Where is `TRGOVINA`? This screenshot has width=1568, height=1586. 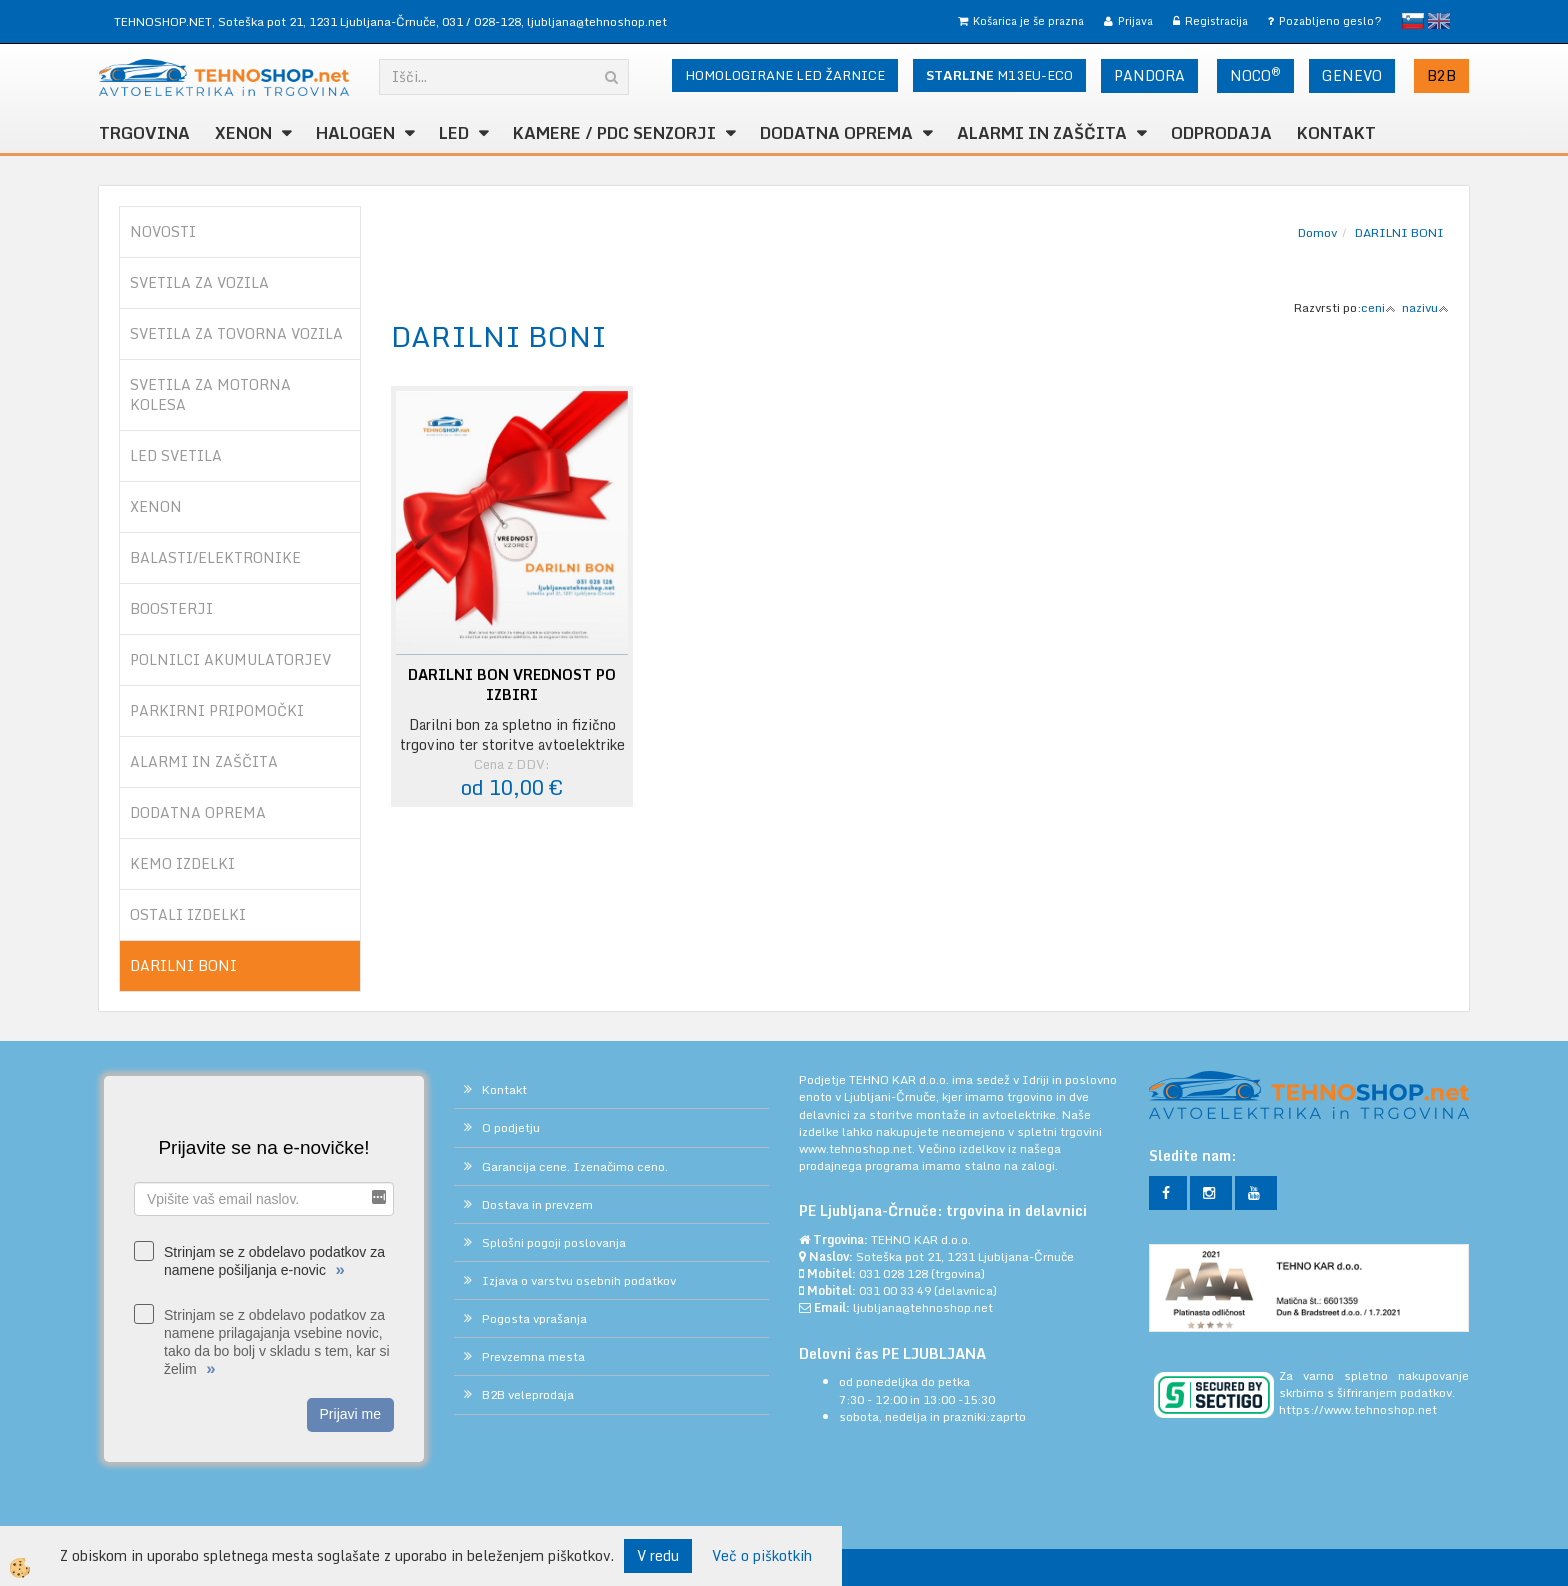
TRGOVINA is located at coordinates (144, 133).